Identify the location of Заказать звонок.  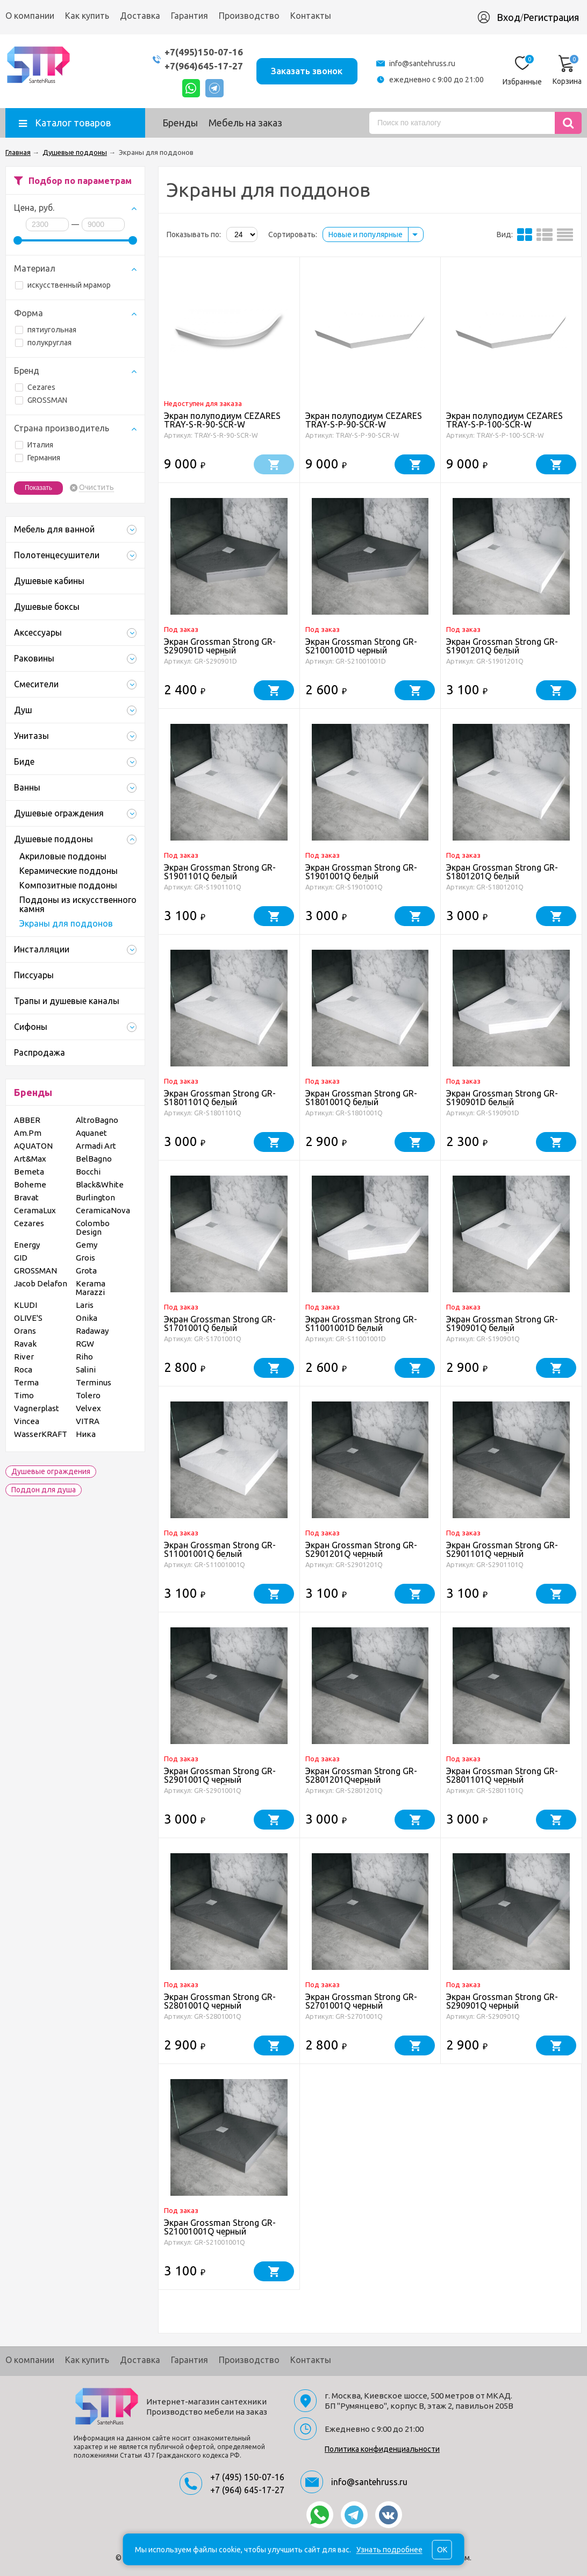
(306, 71).